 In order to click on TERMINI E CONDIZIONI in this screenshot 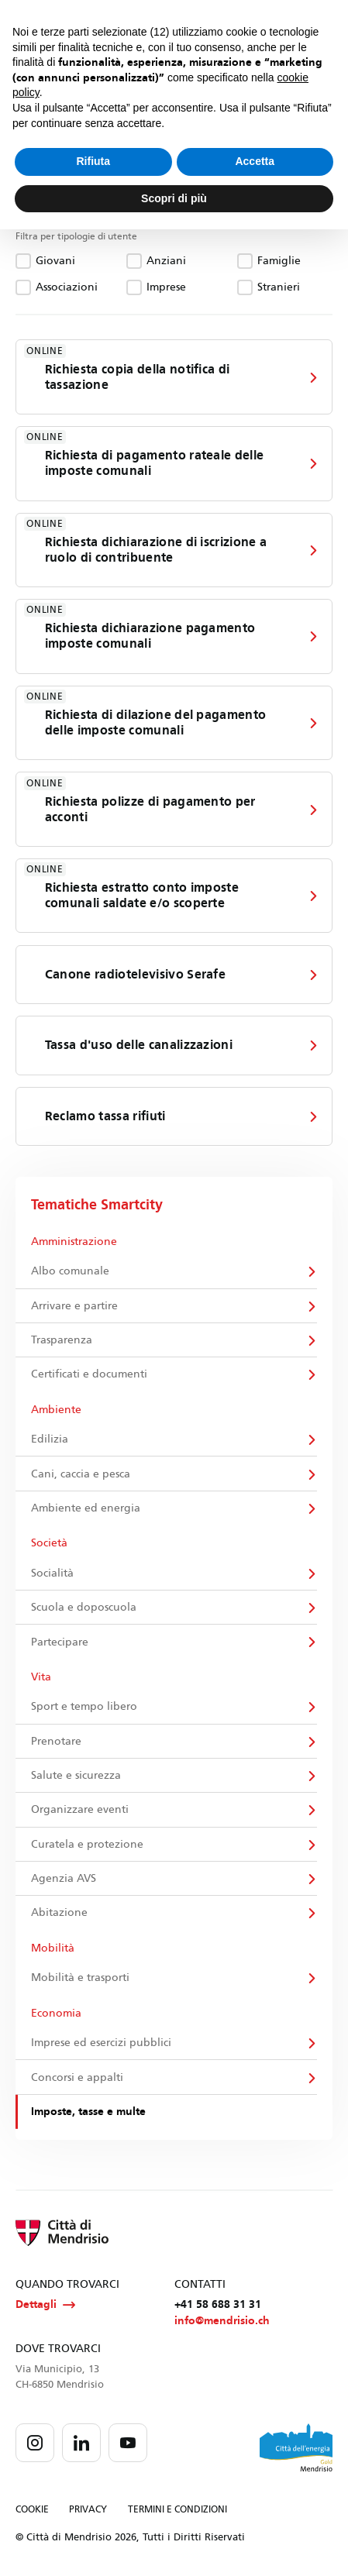, I will do `click(177, 2510)`.